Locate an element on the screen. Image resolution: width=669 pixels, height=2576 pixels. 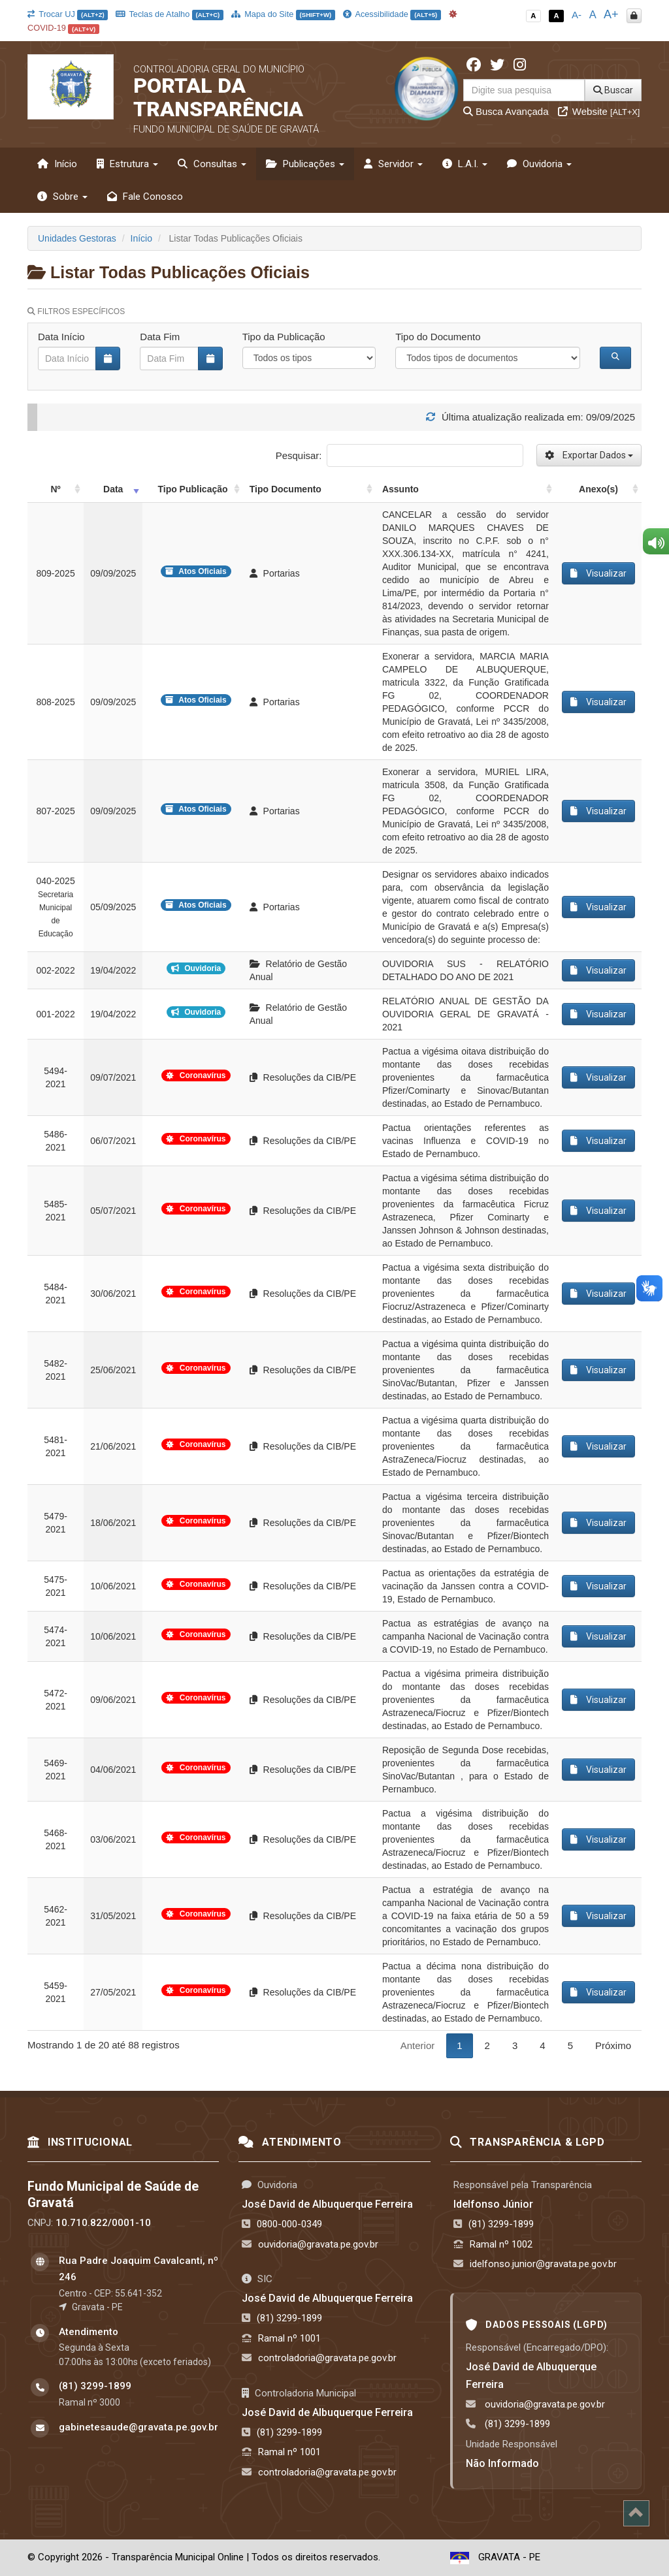
Próximo is located at coordinates (613, 2045).